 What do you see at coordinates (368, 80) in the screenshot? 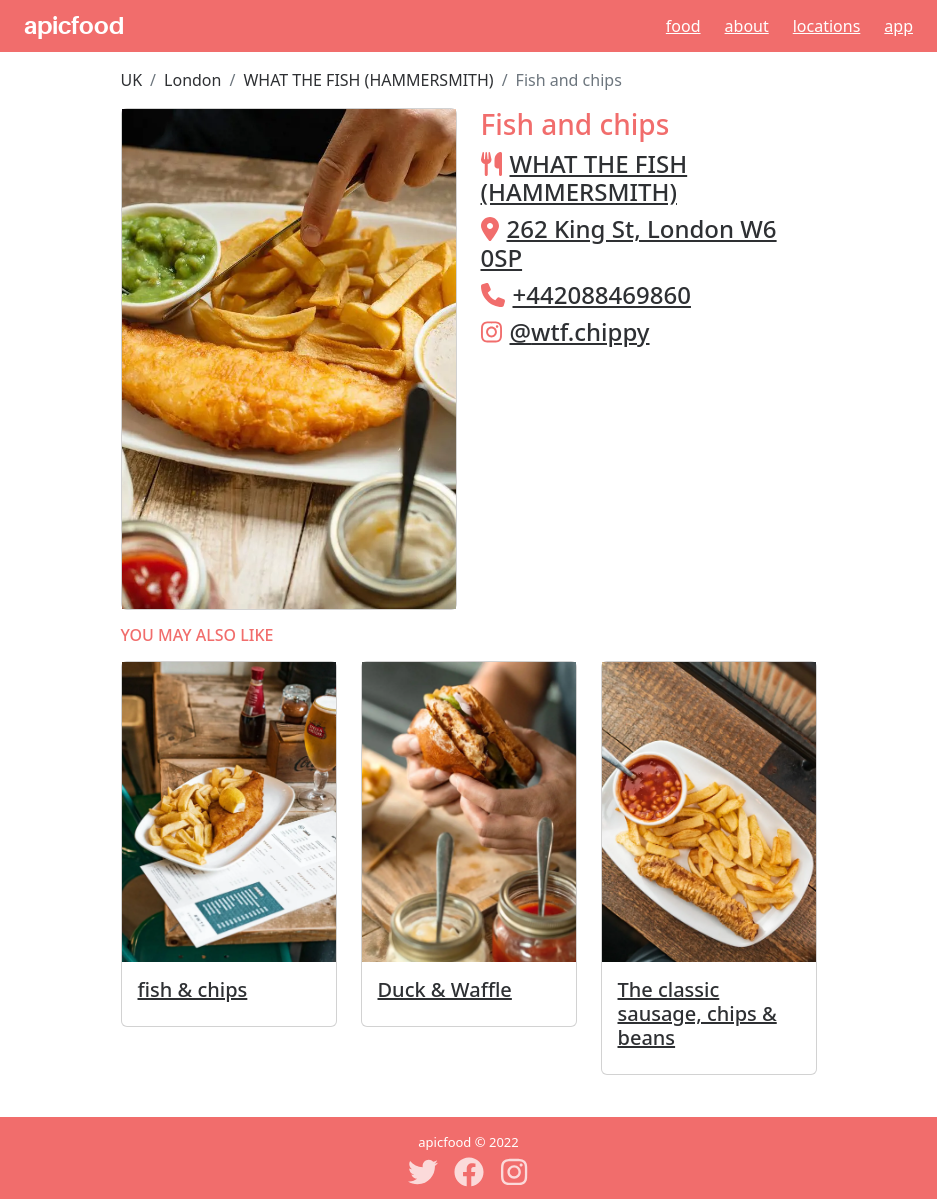
I see `WHAT THE FISH (HAMMERSMITH)` at bounding box center [368, 80].